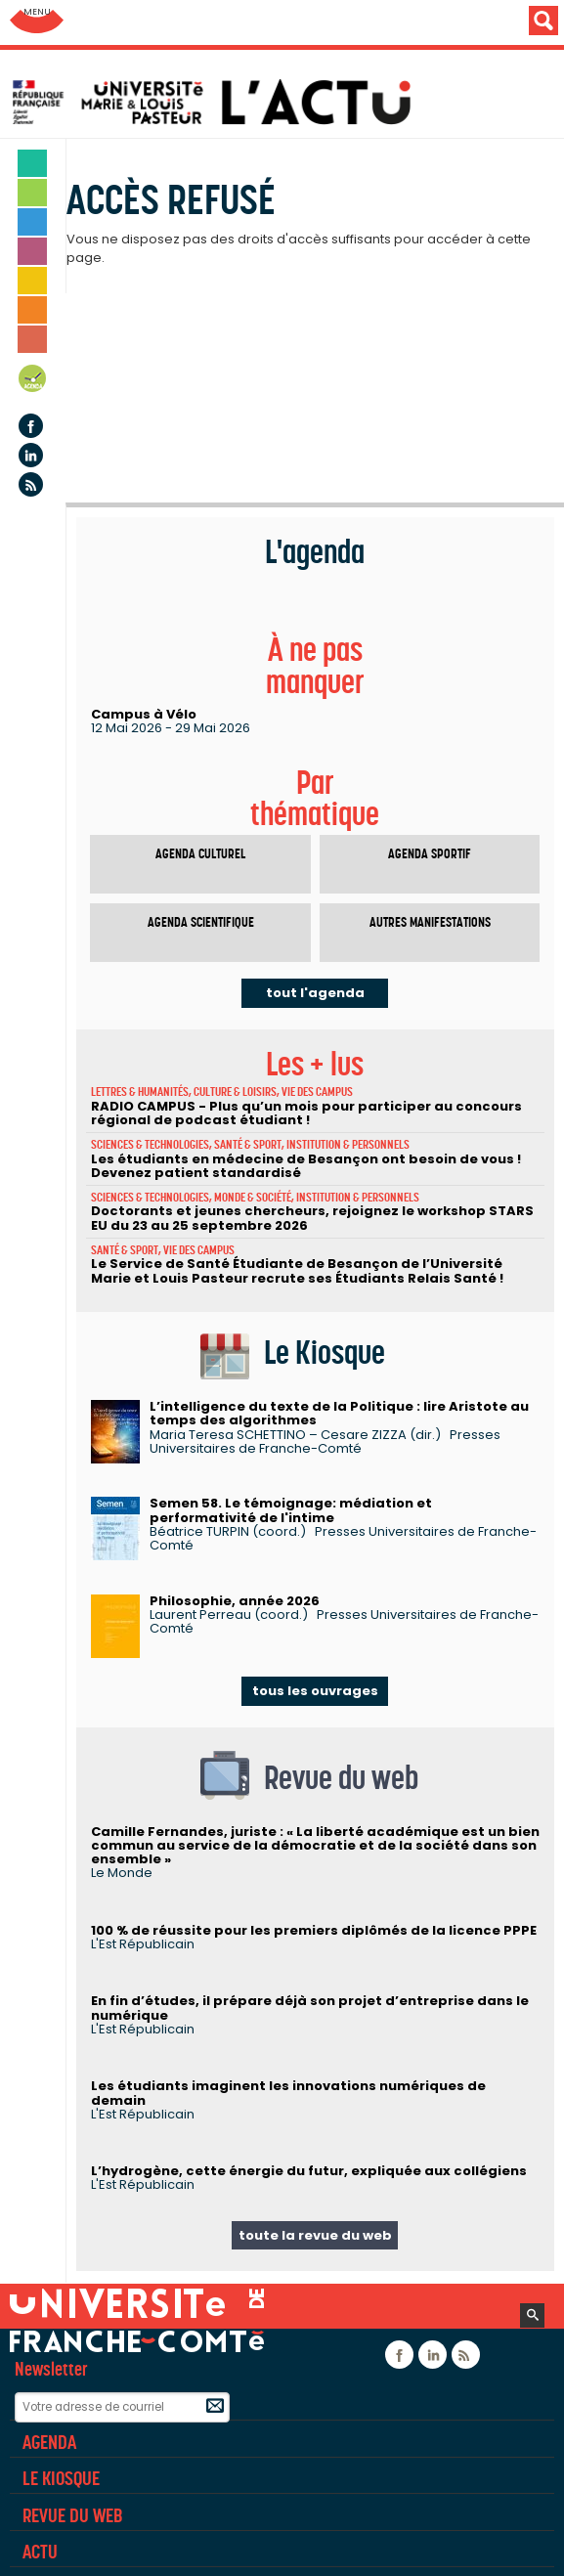  What do you see at coordinates (143, 714) in the screenshot?
I see `Campus à Vélo` at bounding box center [143, 714].